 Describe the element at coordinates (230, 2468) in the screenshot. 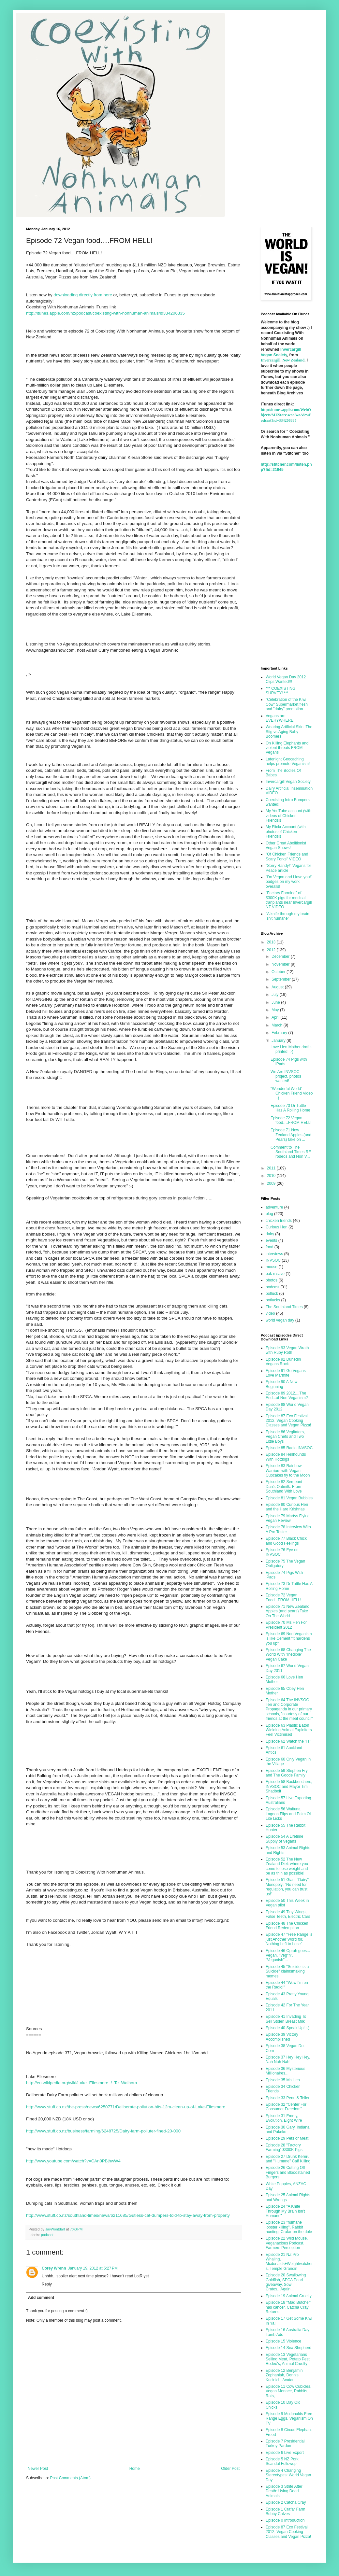

I see `Older Post` at that location.